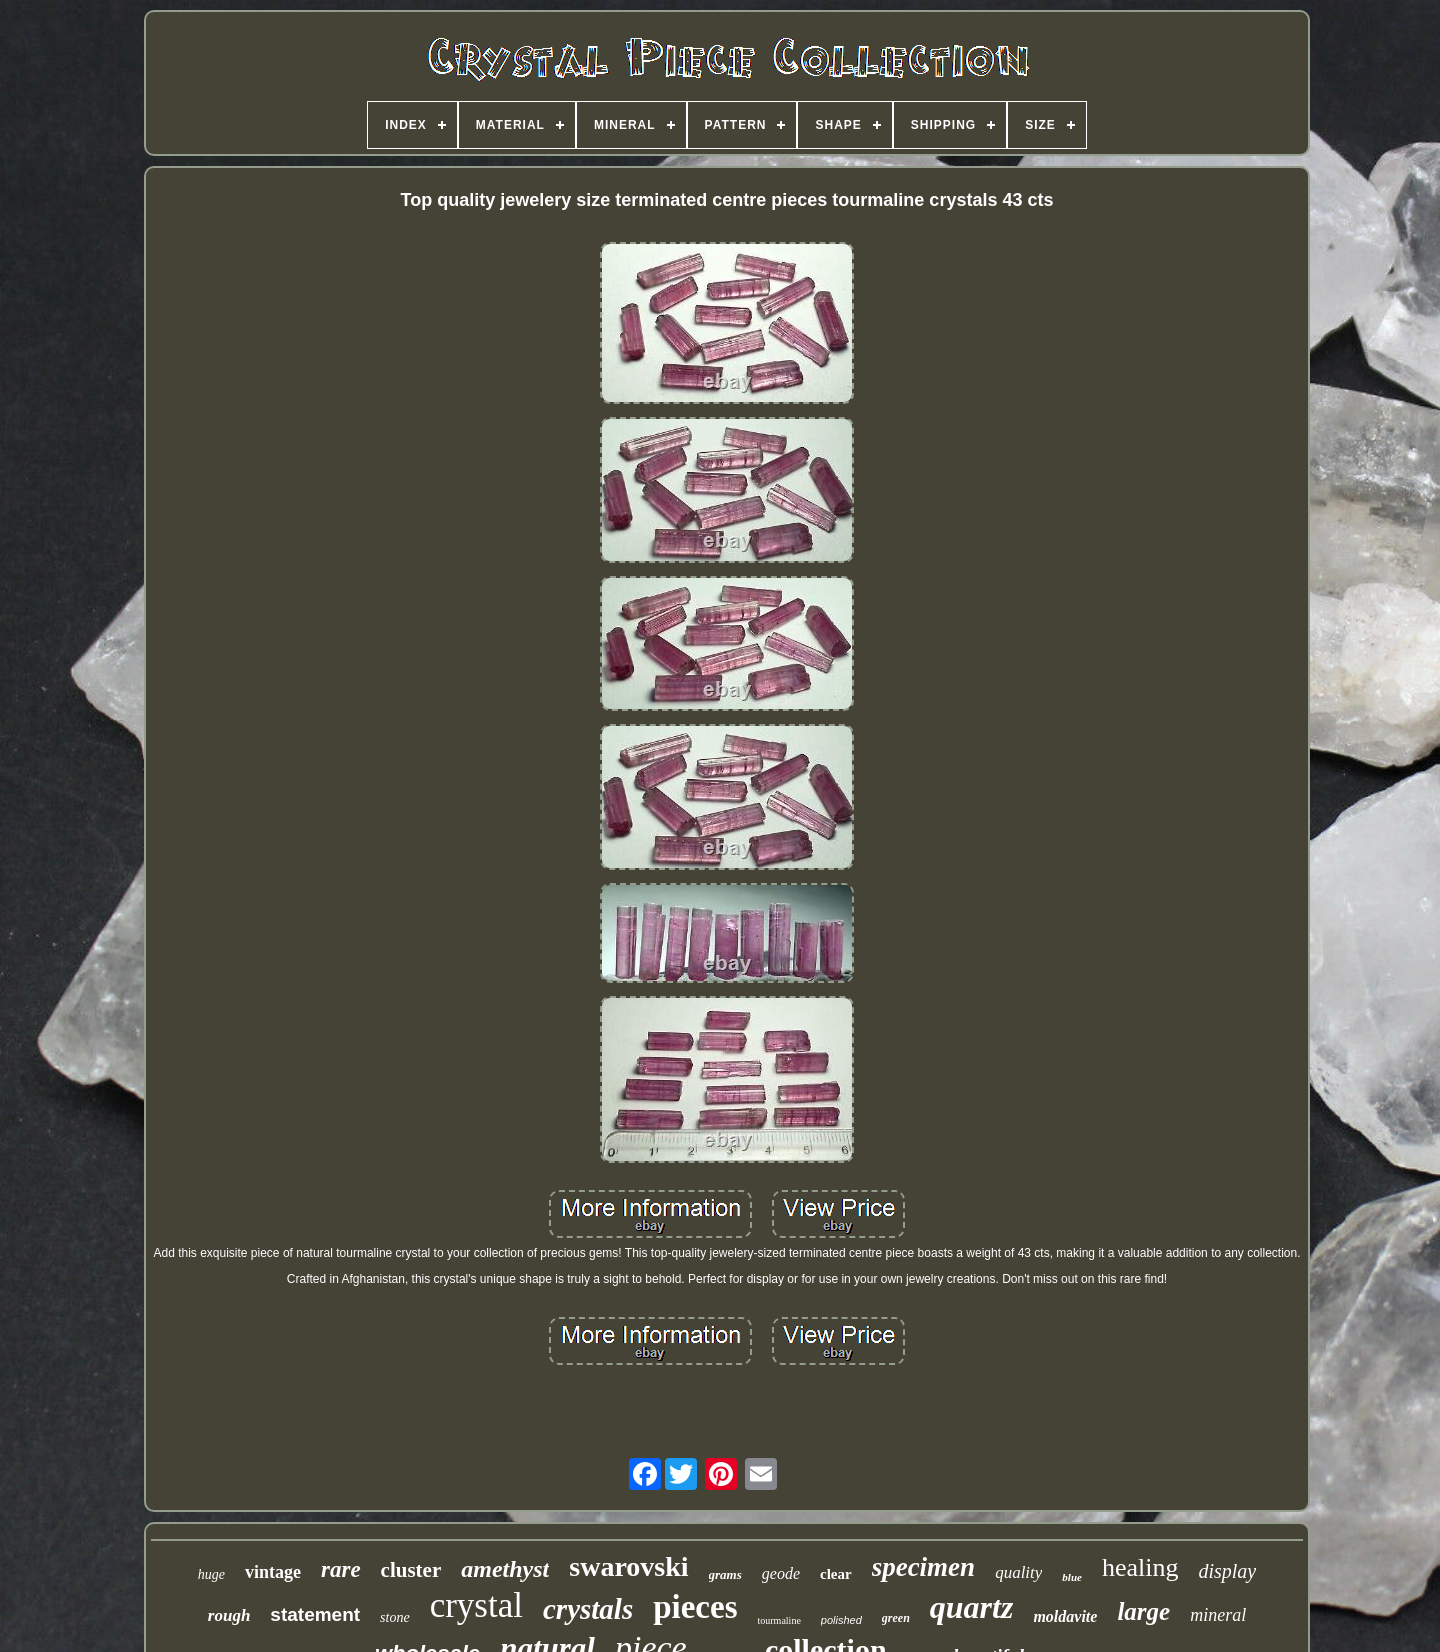 This screenshot has height=1652, width=1440. Describe the element at coordinates (836, 1574) in the screenshot. I see `clear` at that location.